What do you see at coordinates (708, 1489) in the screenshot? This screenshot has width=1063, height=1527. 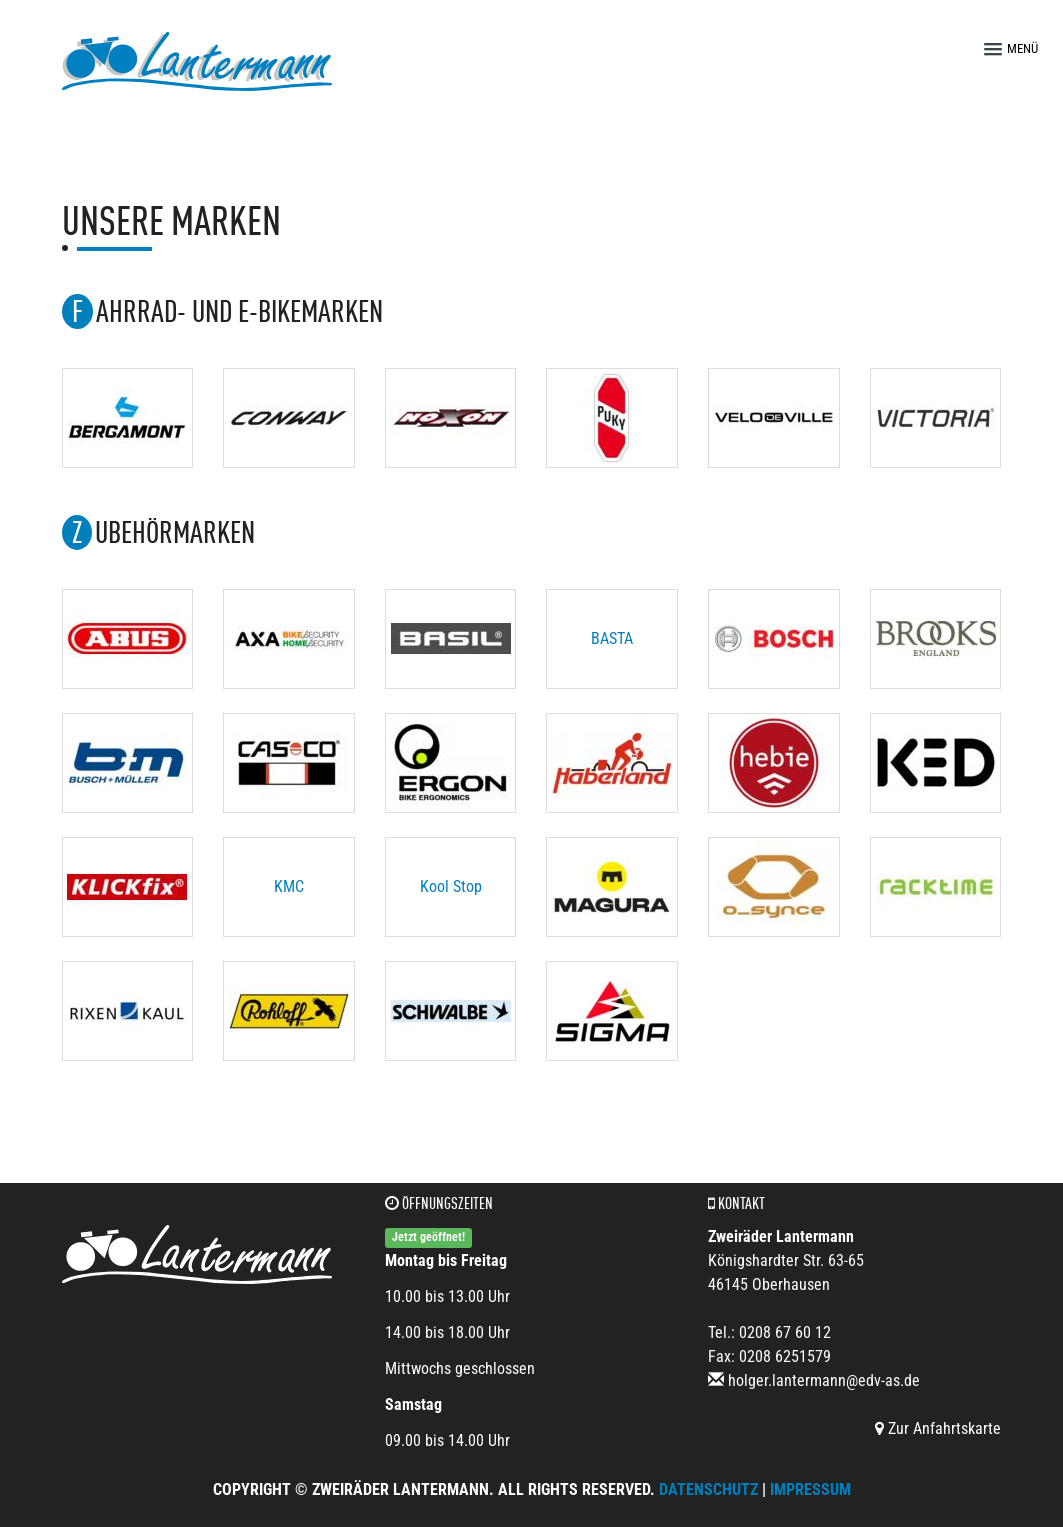 I see `Datenschutz` at bounding box center [708, 1489].